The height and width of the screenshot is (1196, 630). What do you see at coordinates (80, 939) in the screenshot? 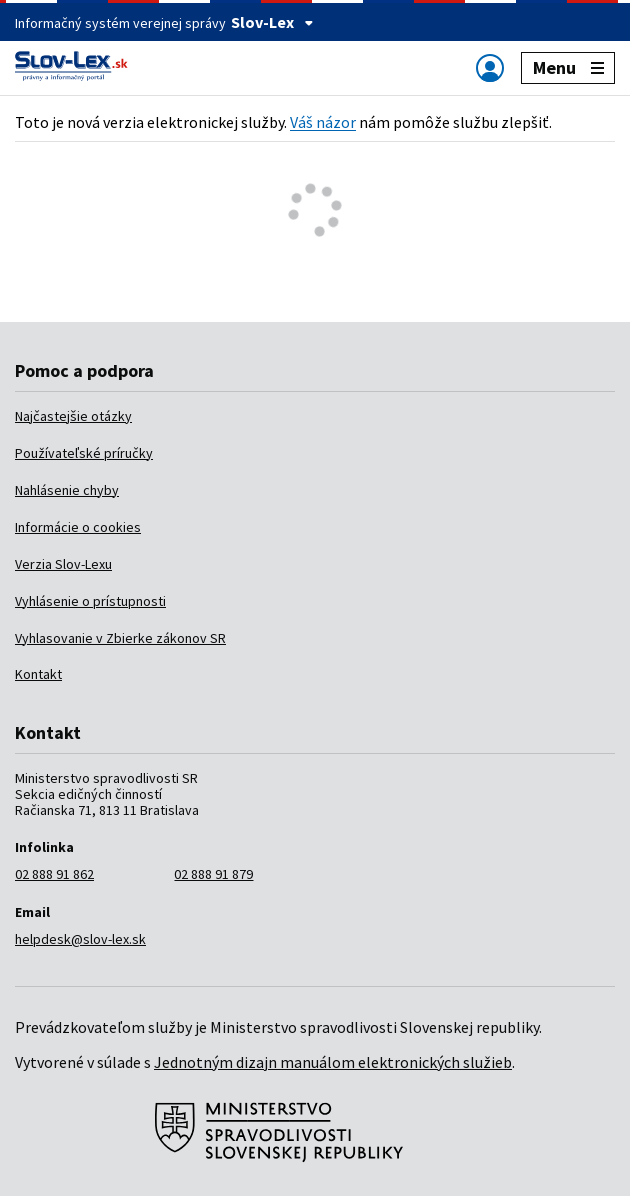
I see `helpdesk@slov-lex.sk` at bounding box center [80, 939].